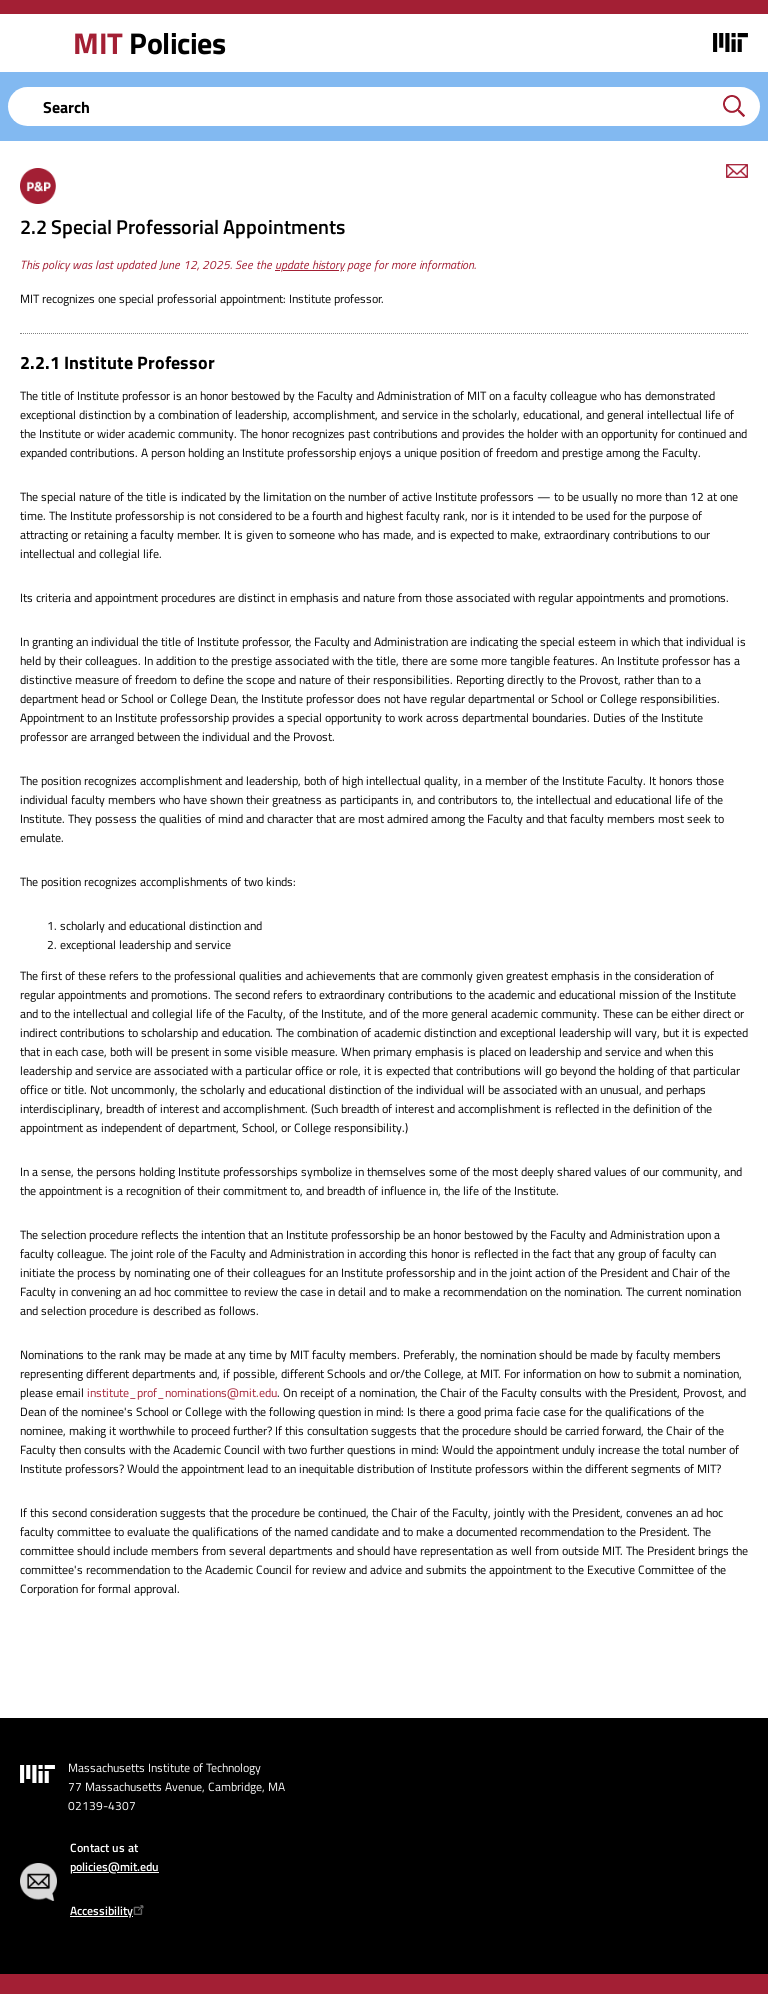 Image resolution: width=768 pixels, height=1994 pixels. What do you see at coordinates (149, 43) in the screenshot?
I see `Policies` at bounding box center [149, 43].